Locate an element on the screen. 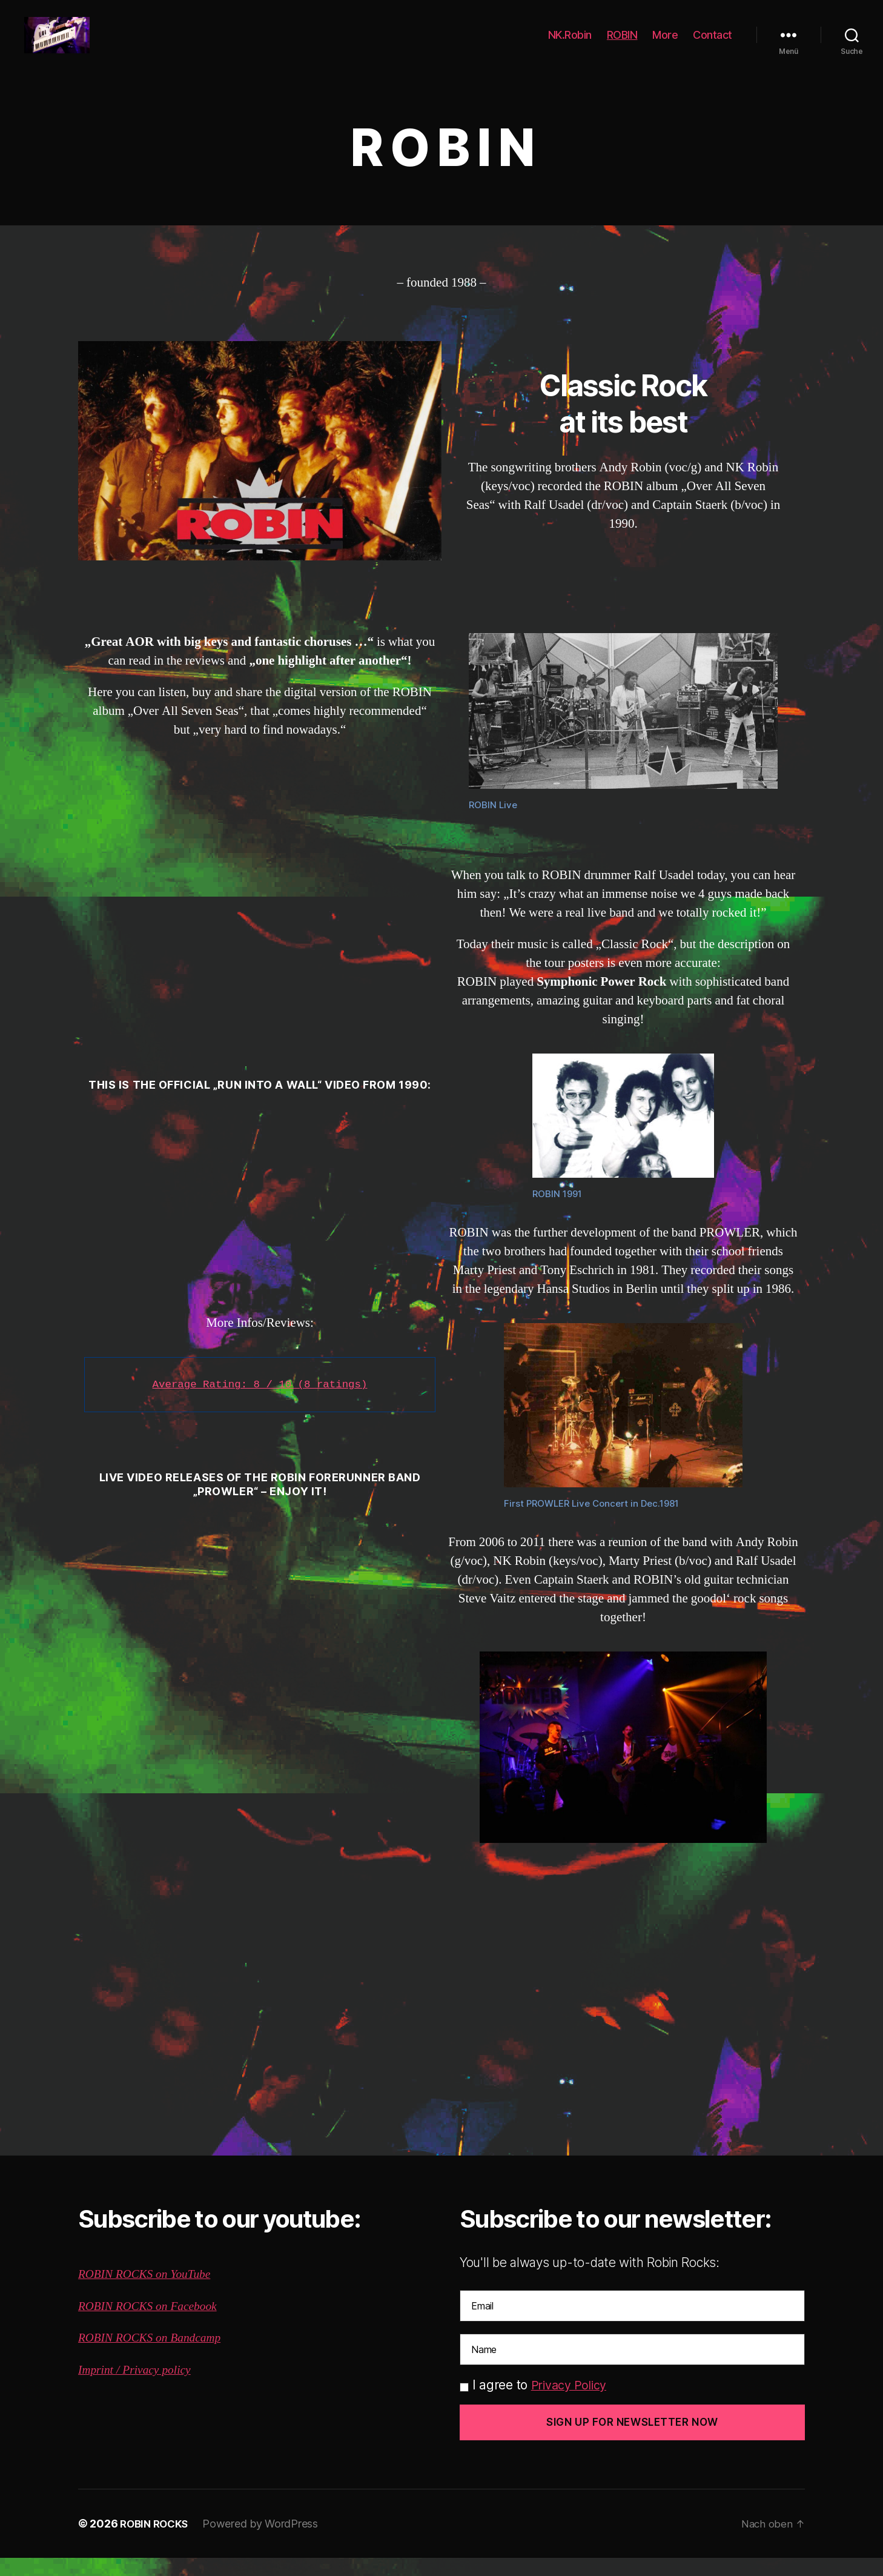  ROBIN ROCKS is located at coordinates (156, 2541).